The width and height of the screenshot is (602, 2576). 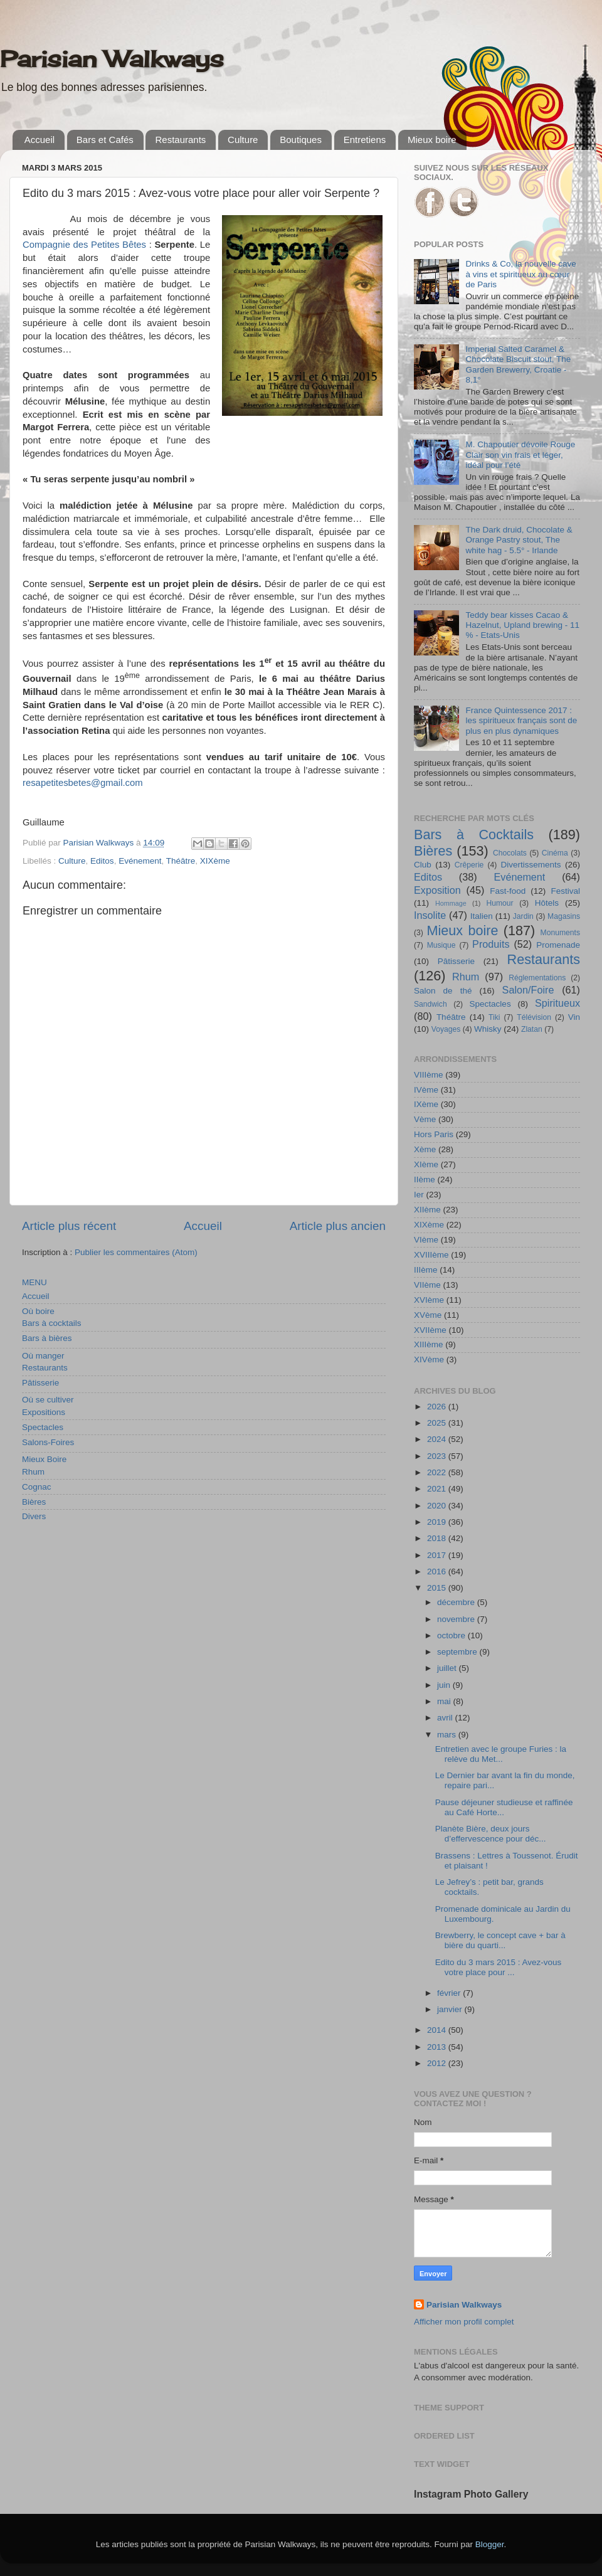 I want to click on Tiki, so click(x=494, y=1017).